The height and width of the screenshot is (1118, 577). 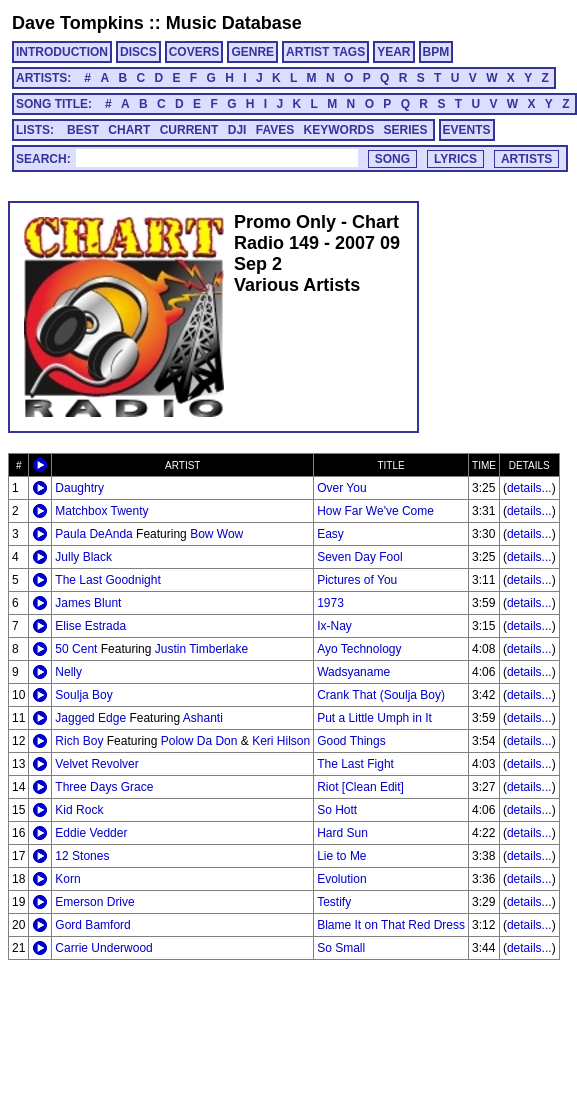 I want to click on Korn, so click(x=67, y=879).